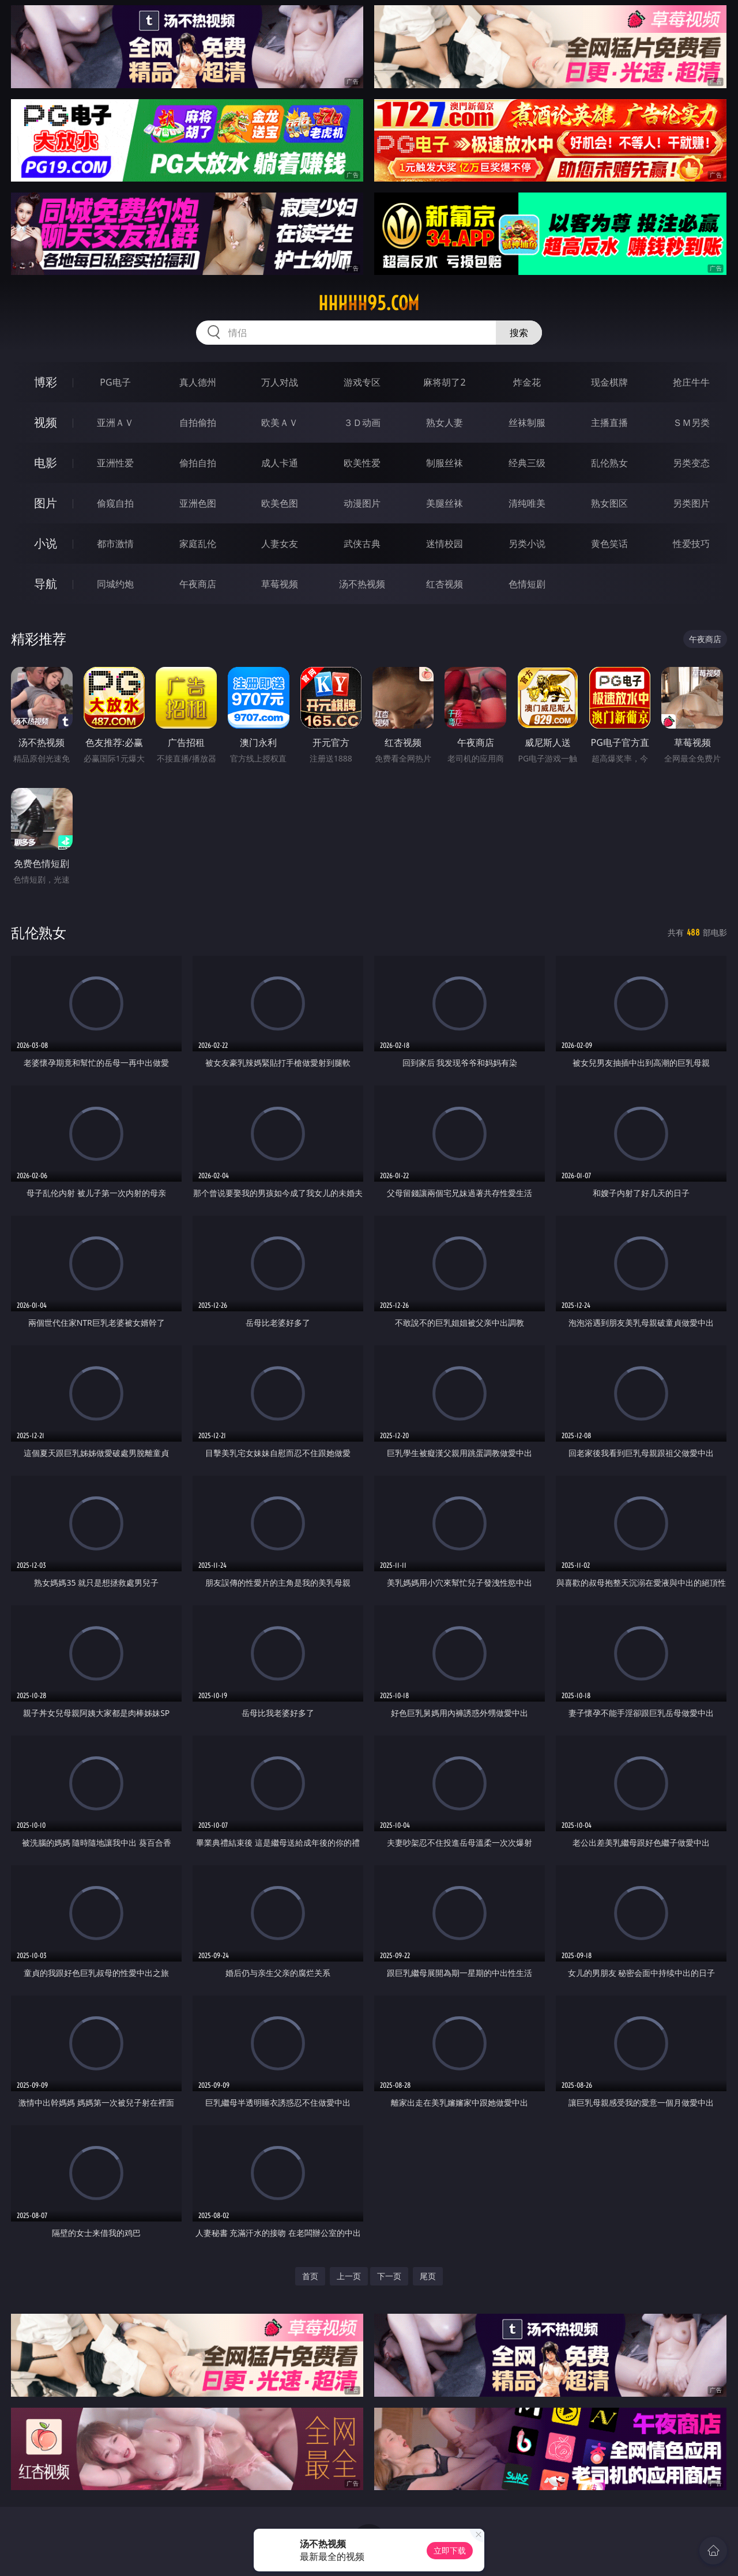 This screenshot has height=2576, width=738. Describe the element at coordinates (609, 503) in the screenshot. I see `熟女图区` at that location.